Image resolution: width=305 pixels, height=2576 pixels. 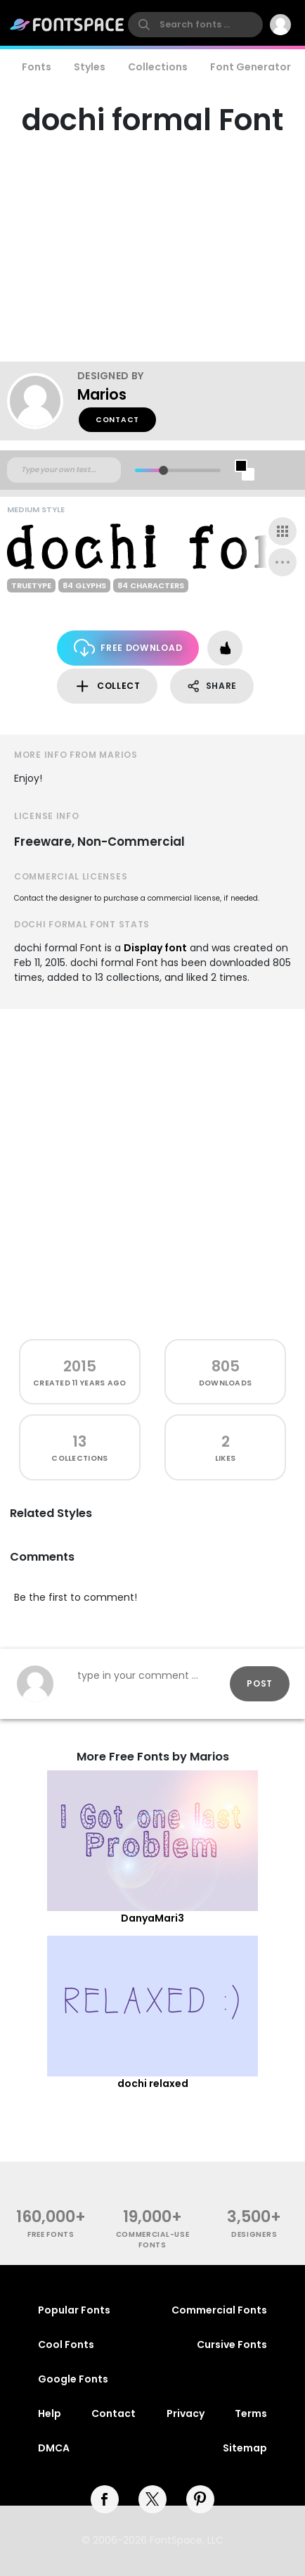 I want to click on Collect, so click(x=107, y=686).